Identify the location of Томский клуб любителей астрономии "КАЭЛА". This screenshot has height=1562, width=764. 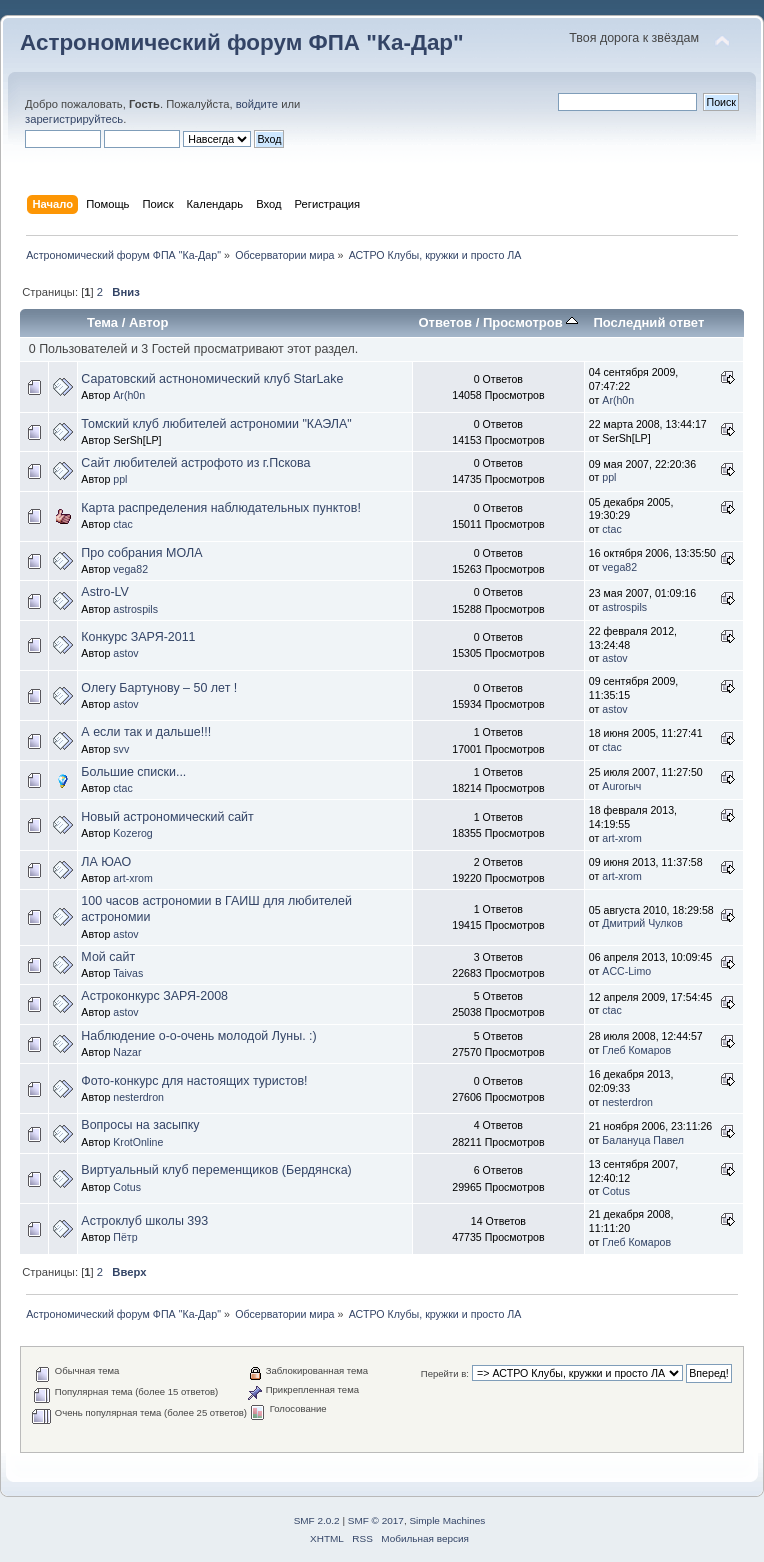
(216, 424).